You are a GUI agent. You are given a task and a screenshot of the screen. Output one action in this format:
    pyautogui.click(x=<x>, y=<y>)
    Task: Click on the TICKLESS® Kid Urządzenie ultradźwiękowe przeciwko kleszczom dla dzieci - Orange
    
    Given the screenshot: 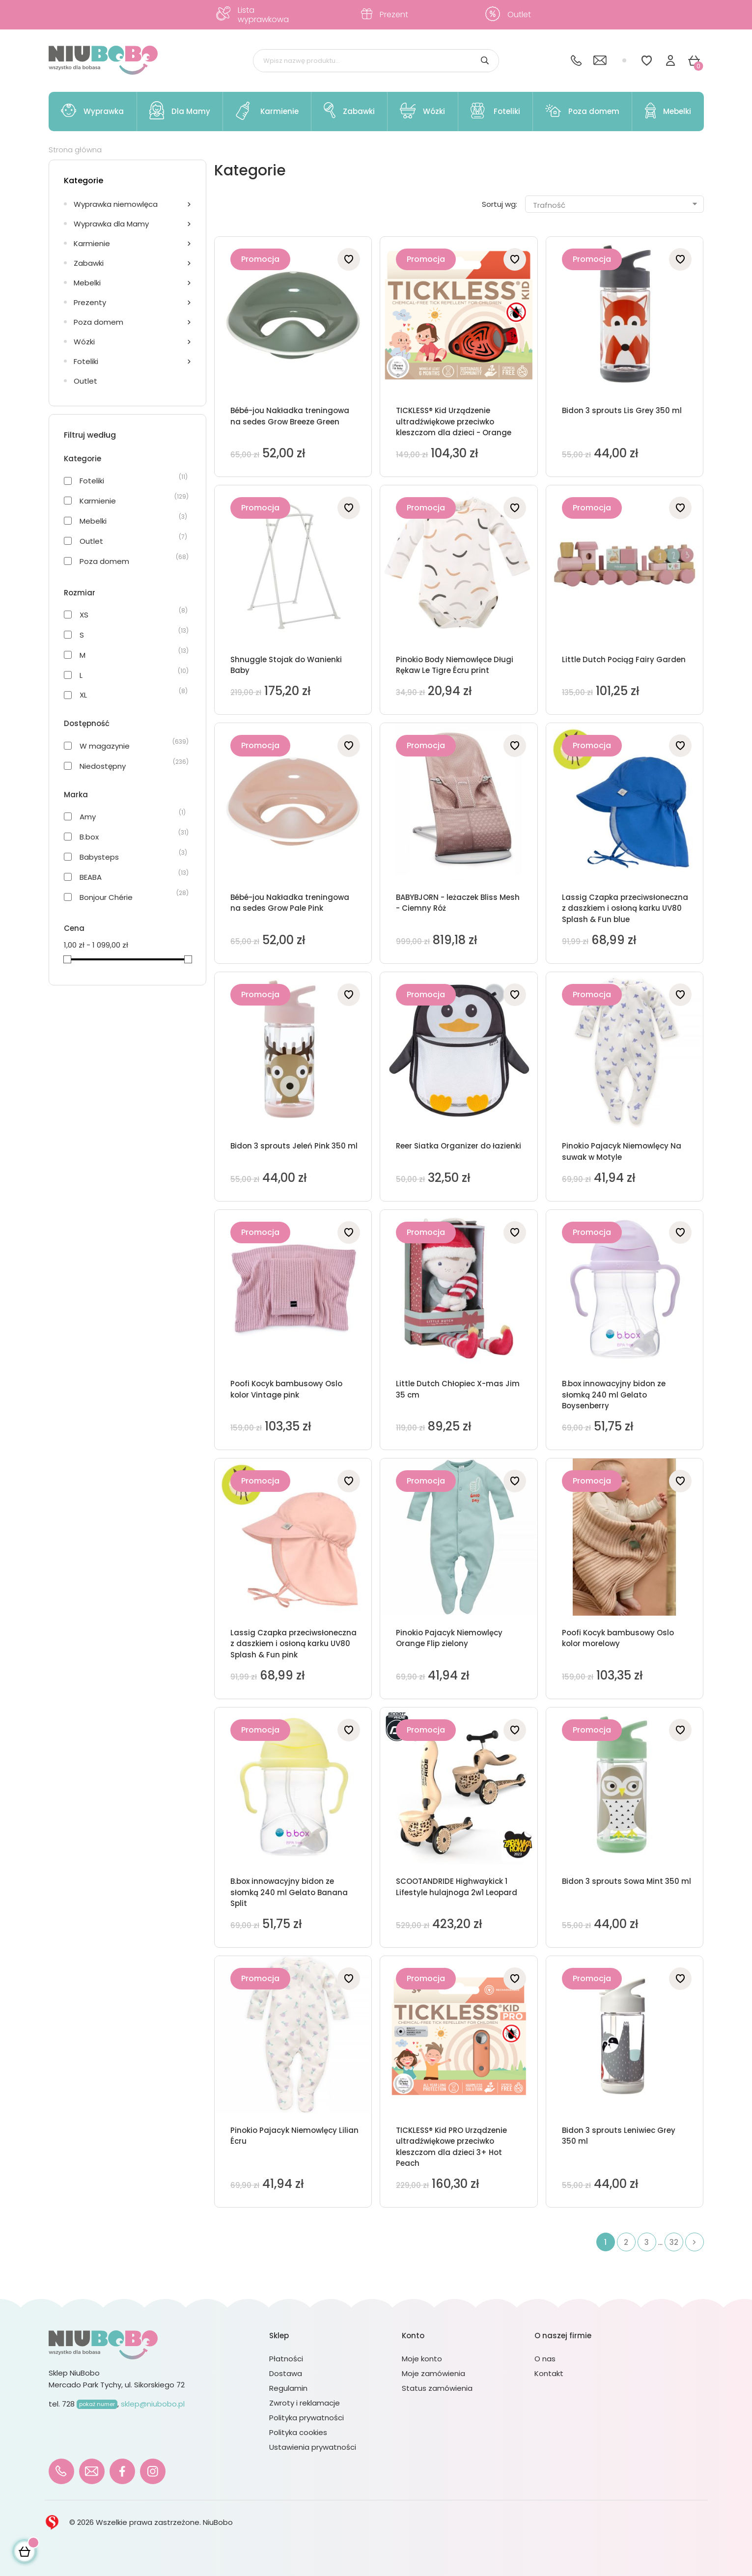 What is the action you would take?
    pyautogui.click(x=453, y=421)
    